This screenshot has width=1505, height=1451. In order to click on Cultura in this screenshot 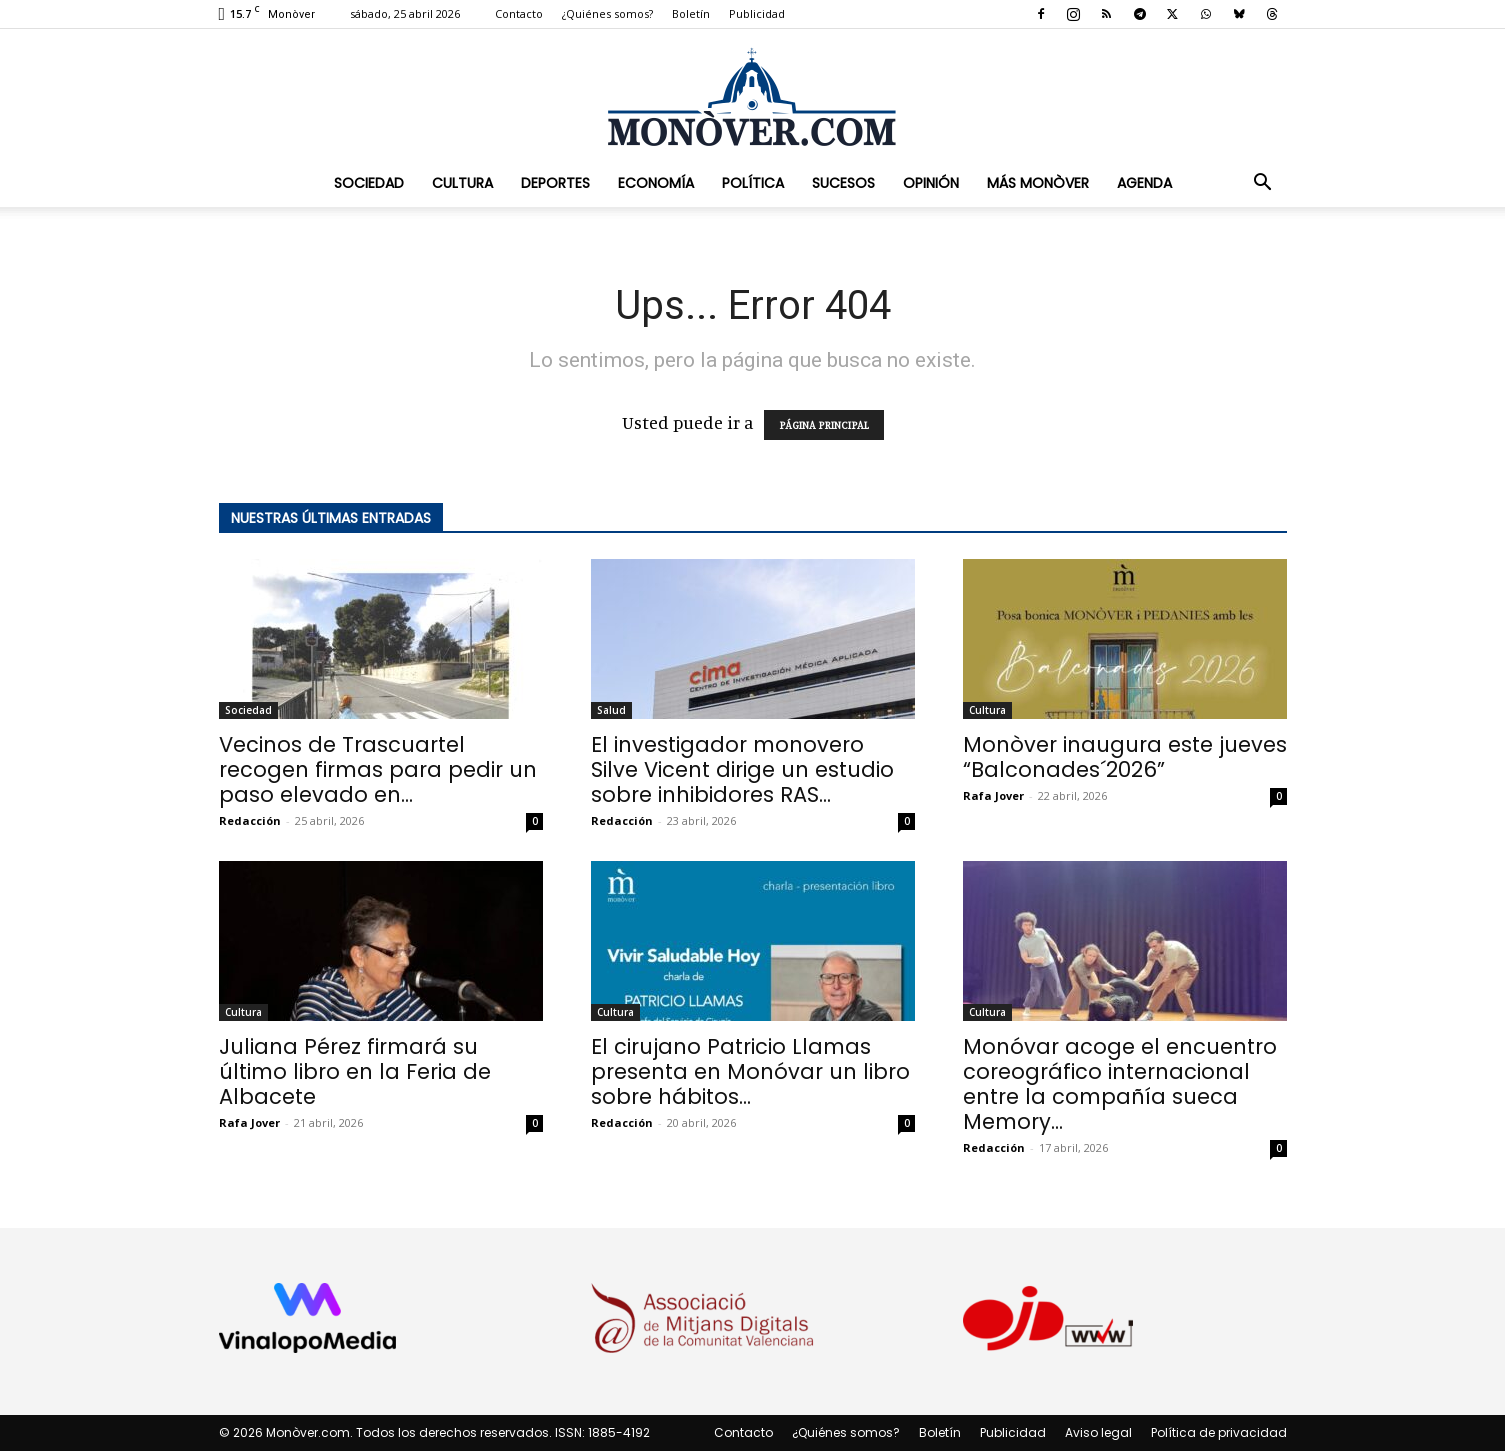, I will do `click(462, 183)`.